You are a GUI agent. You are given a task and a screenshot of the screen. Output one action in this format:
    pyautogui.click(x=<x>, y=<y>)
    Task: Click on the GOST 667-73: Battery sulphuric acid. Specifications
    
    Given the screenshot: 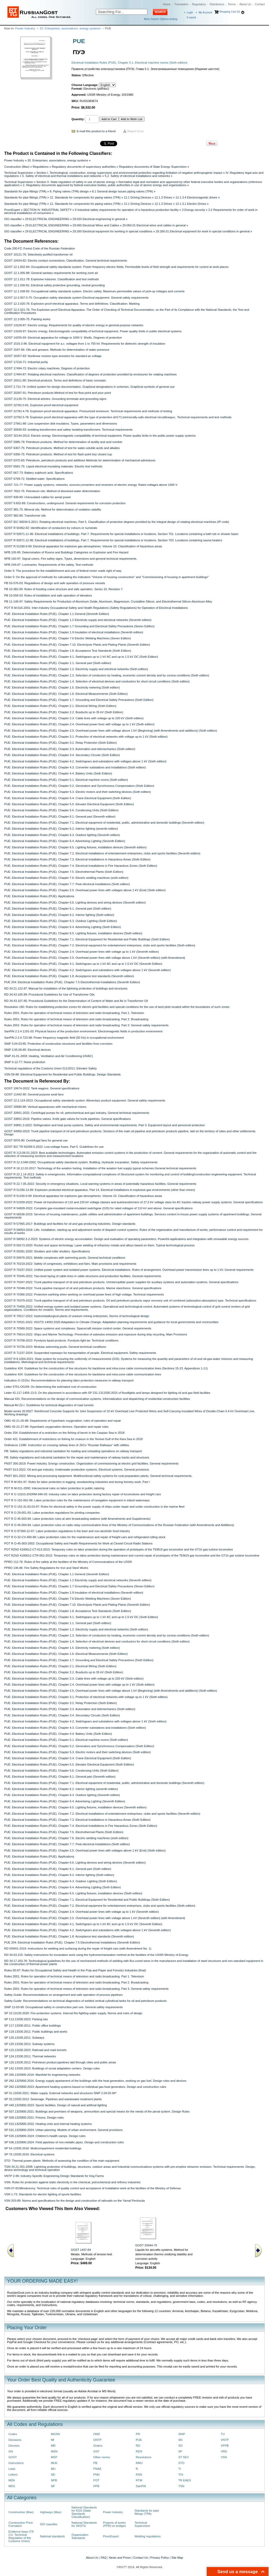 What is the action you would take?
    pyautogui.click(x=38, y=472)
    